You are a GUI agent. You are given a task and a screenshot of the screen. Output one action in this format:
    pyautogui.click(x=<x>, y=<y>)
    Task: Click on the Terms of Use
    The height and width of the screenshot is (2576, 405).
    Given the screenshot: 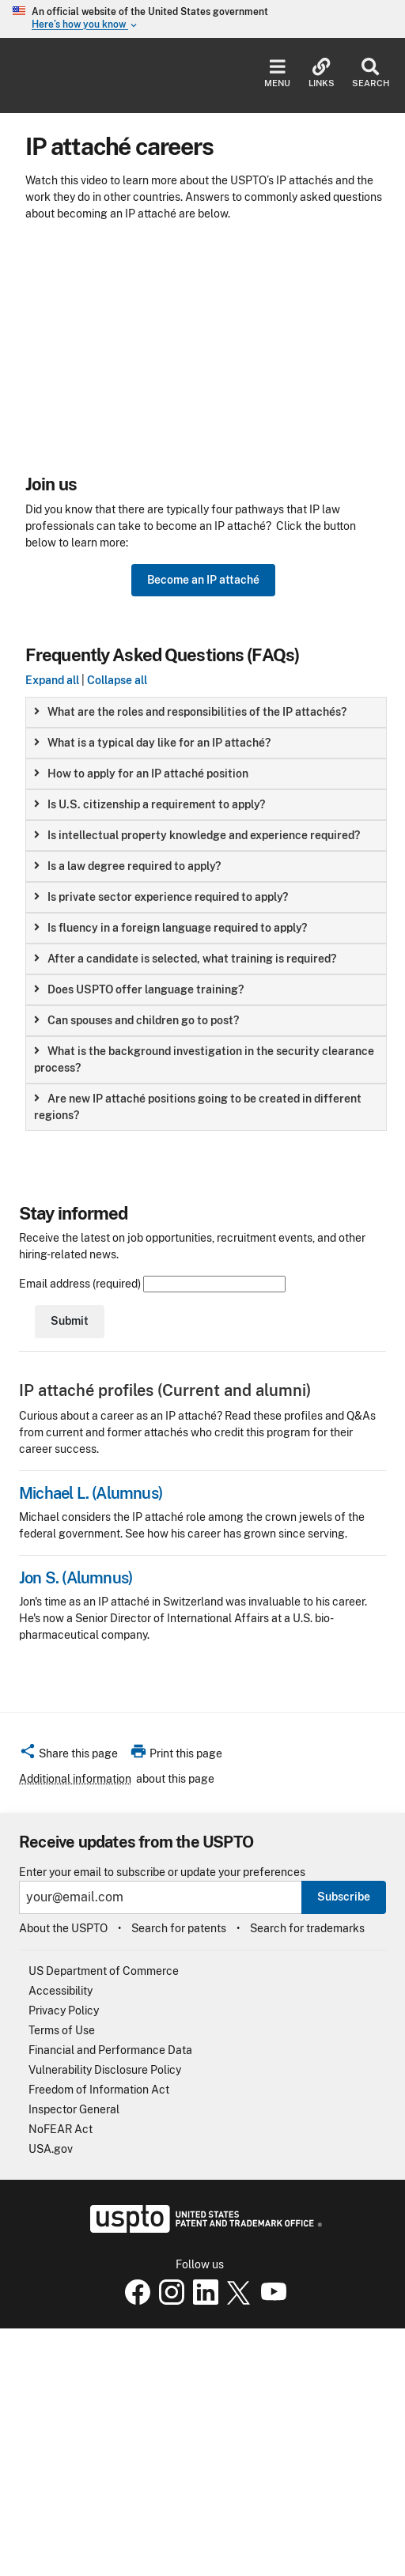 What is the action you would take?
    pyautogui.click(x=61, y=2030)
    